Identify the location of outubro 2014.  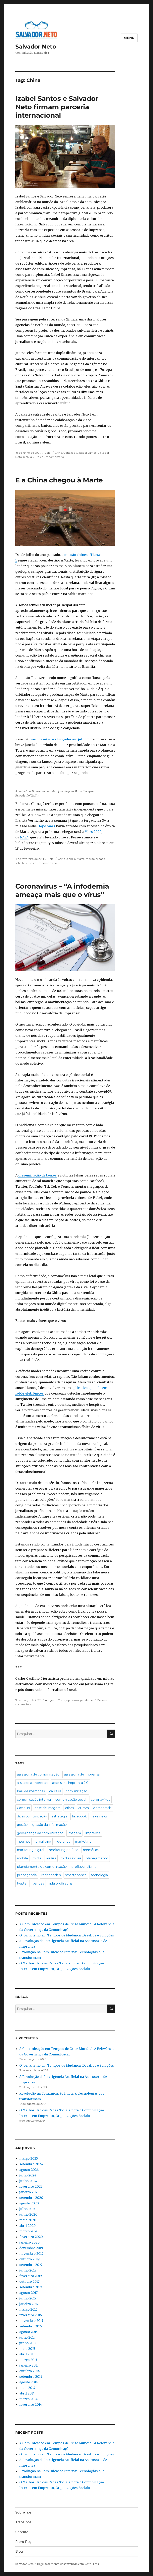
(29, 2371).